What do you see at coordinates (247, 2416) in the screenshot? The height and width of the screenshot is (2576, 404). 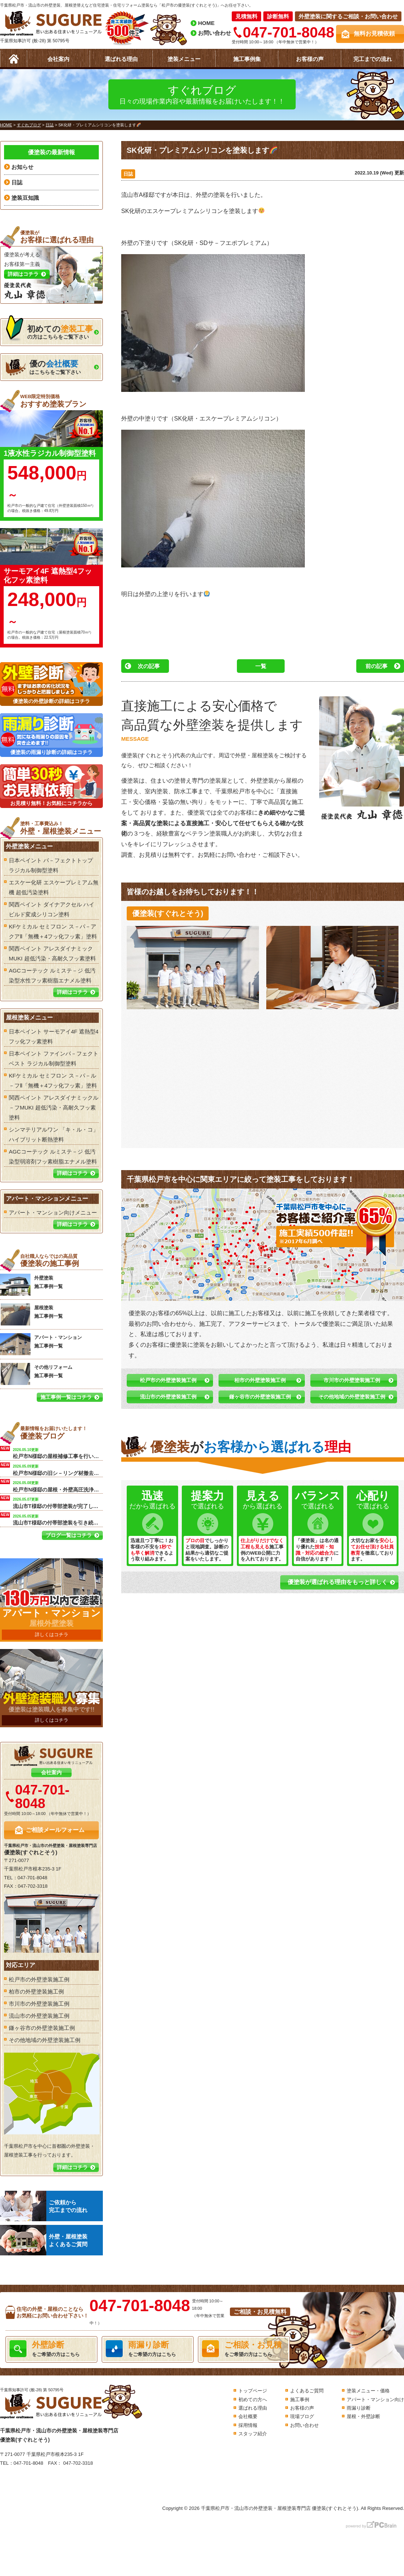 I see `会社概要` at bounding box center [247, 2416].